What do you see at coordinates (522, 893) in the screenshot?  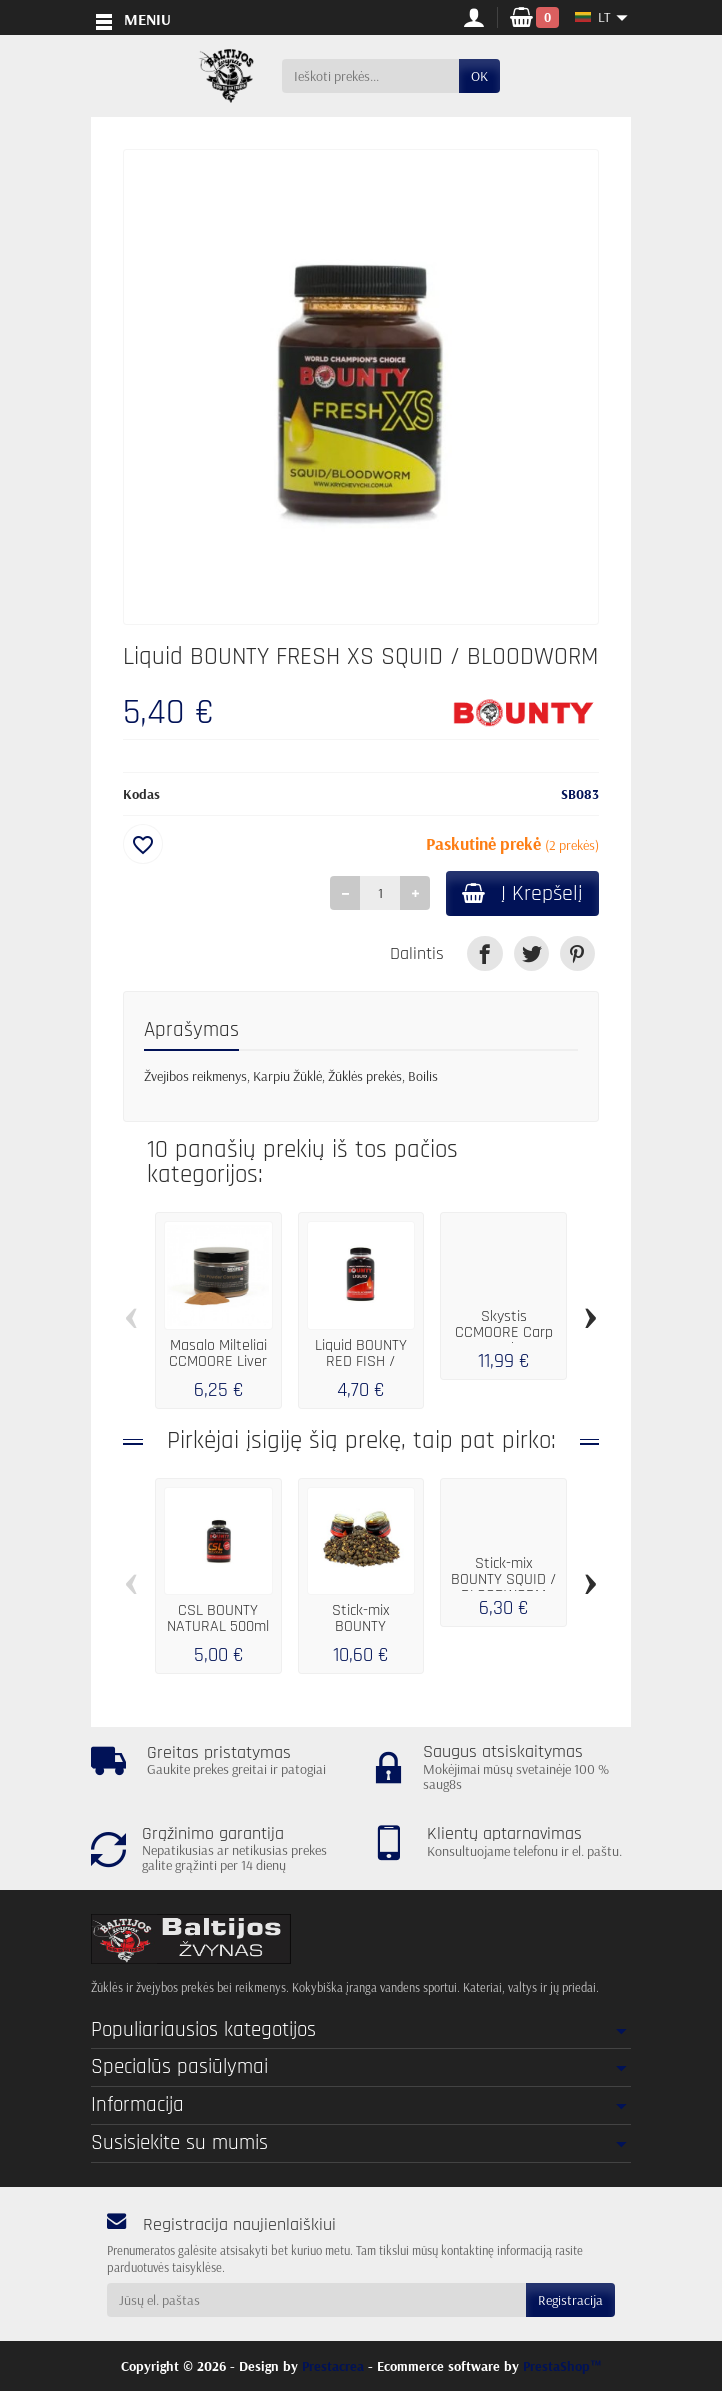 I see `Į Krepšelį` at bounding box center [522, 893].